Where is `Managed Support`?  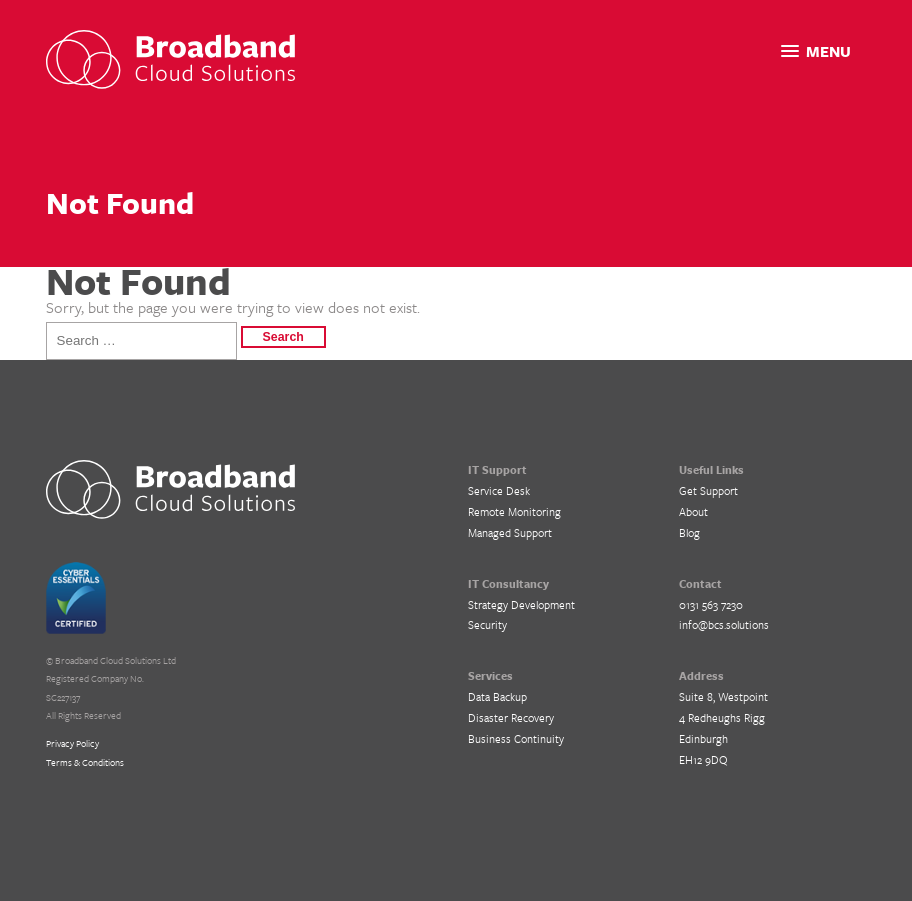
Managed Support is located at coordinates (510, 532).